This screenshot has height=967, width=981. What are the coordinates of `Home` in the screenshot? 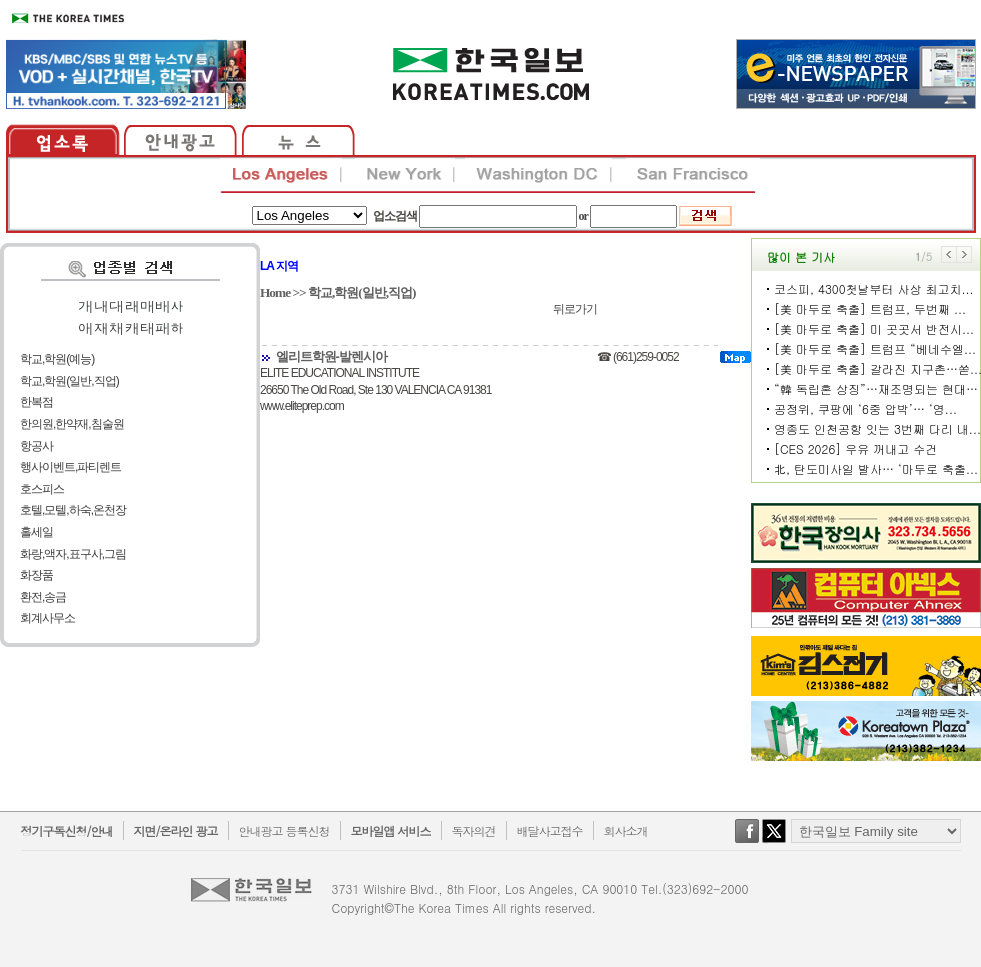 It's located at (275, 292).